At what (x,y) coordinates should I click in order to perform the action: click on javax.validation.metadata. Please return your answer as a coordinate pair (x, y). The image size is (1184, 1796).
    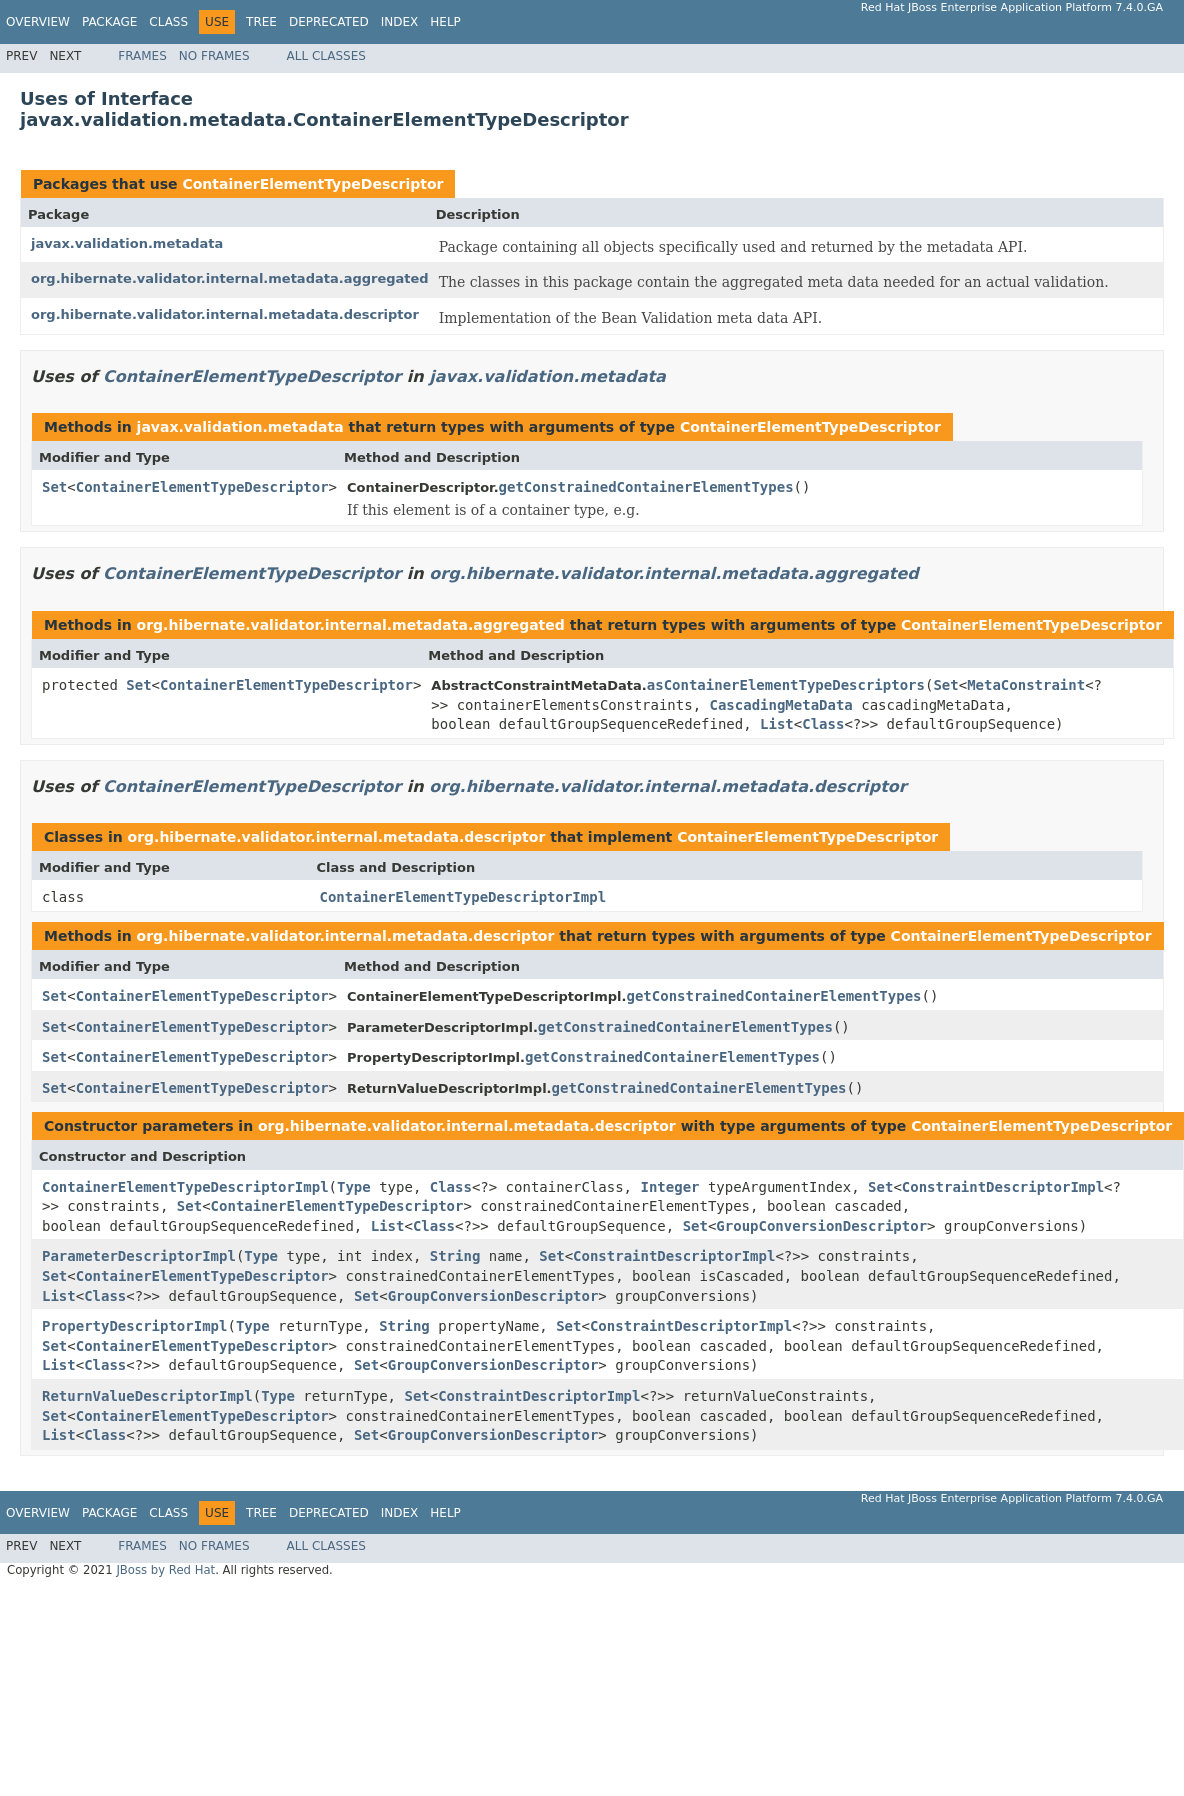
    Looking at the image, I should click on (127, 243).